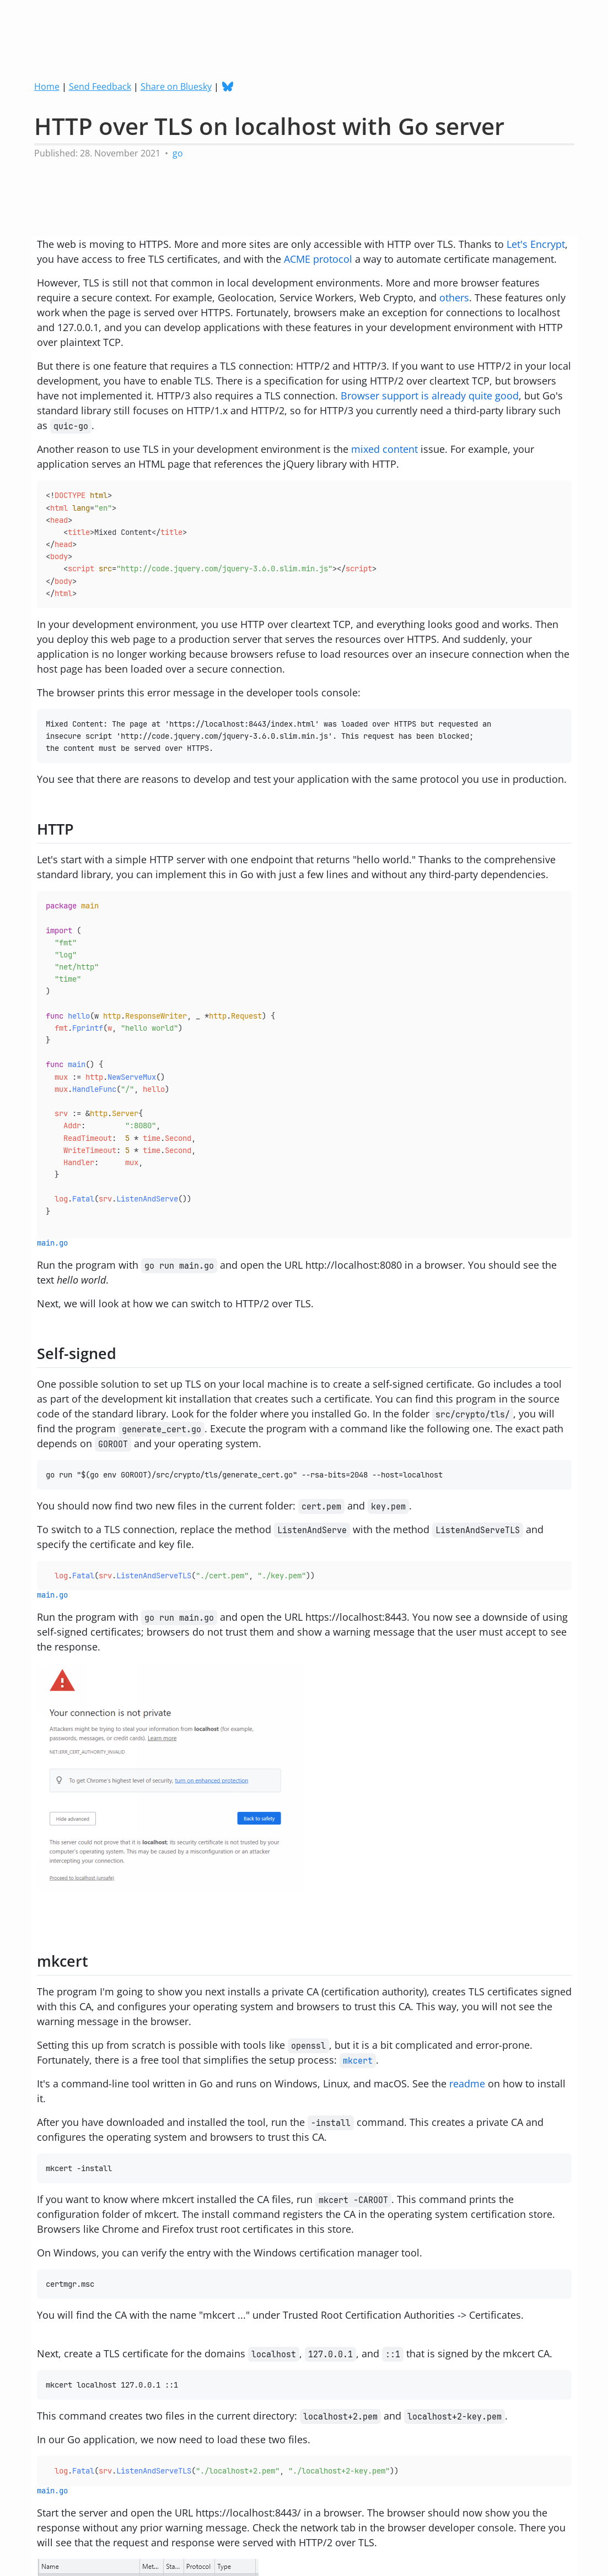  I want to click on Browser support is already quite good, so click(430, 395).